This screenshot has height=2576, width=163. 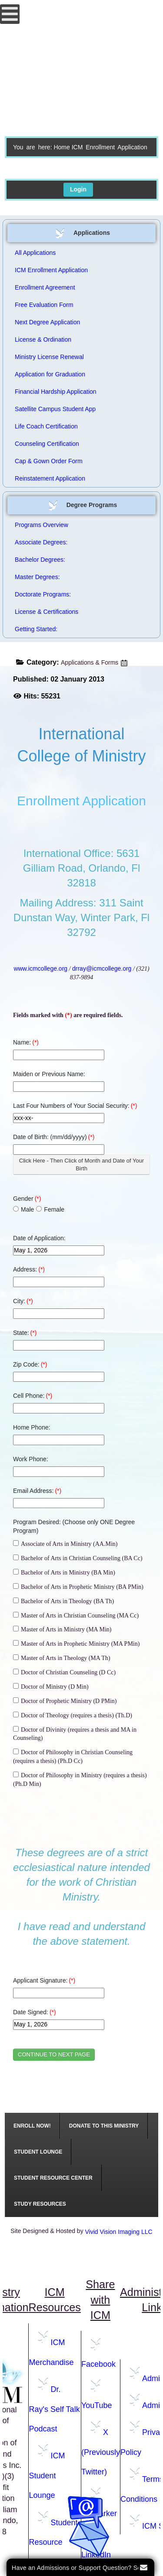 I want to click on Doctor of Philosophy in Ministry (requires a thesis) (Ph.D Min), so click(x=80, y=1779).